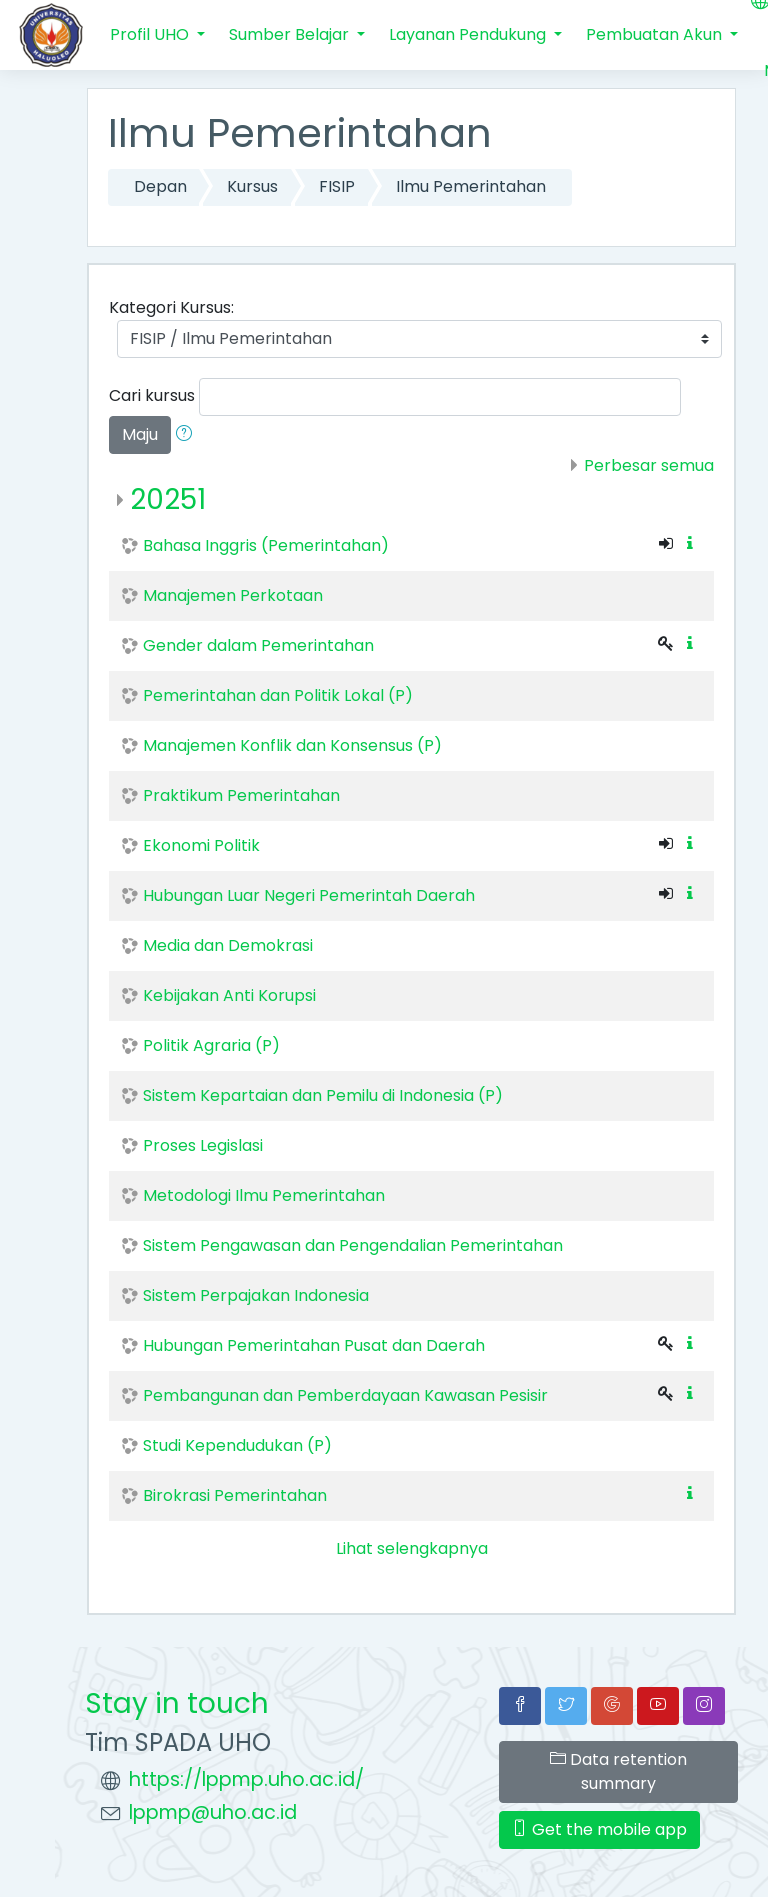 The height and width of the screenshot is (1897, 768). I want to click on Kursus, so click(252, 186).